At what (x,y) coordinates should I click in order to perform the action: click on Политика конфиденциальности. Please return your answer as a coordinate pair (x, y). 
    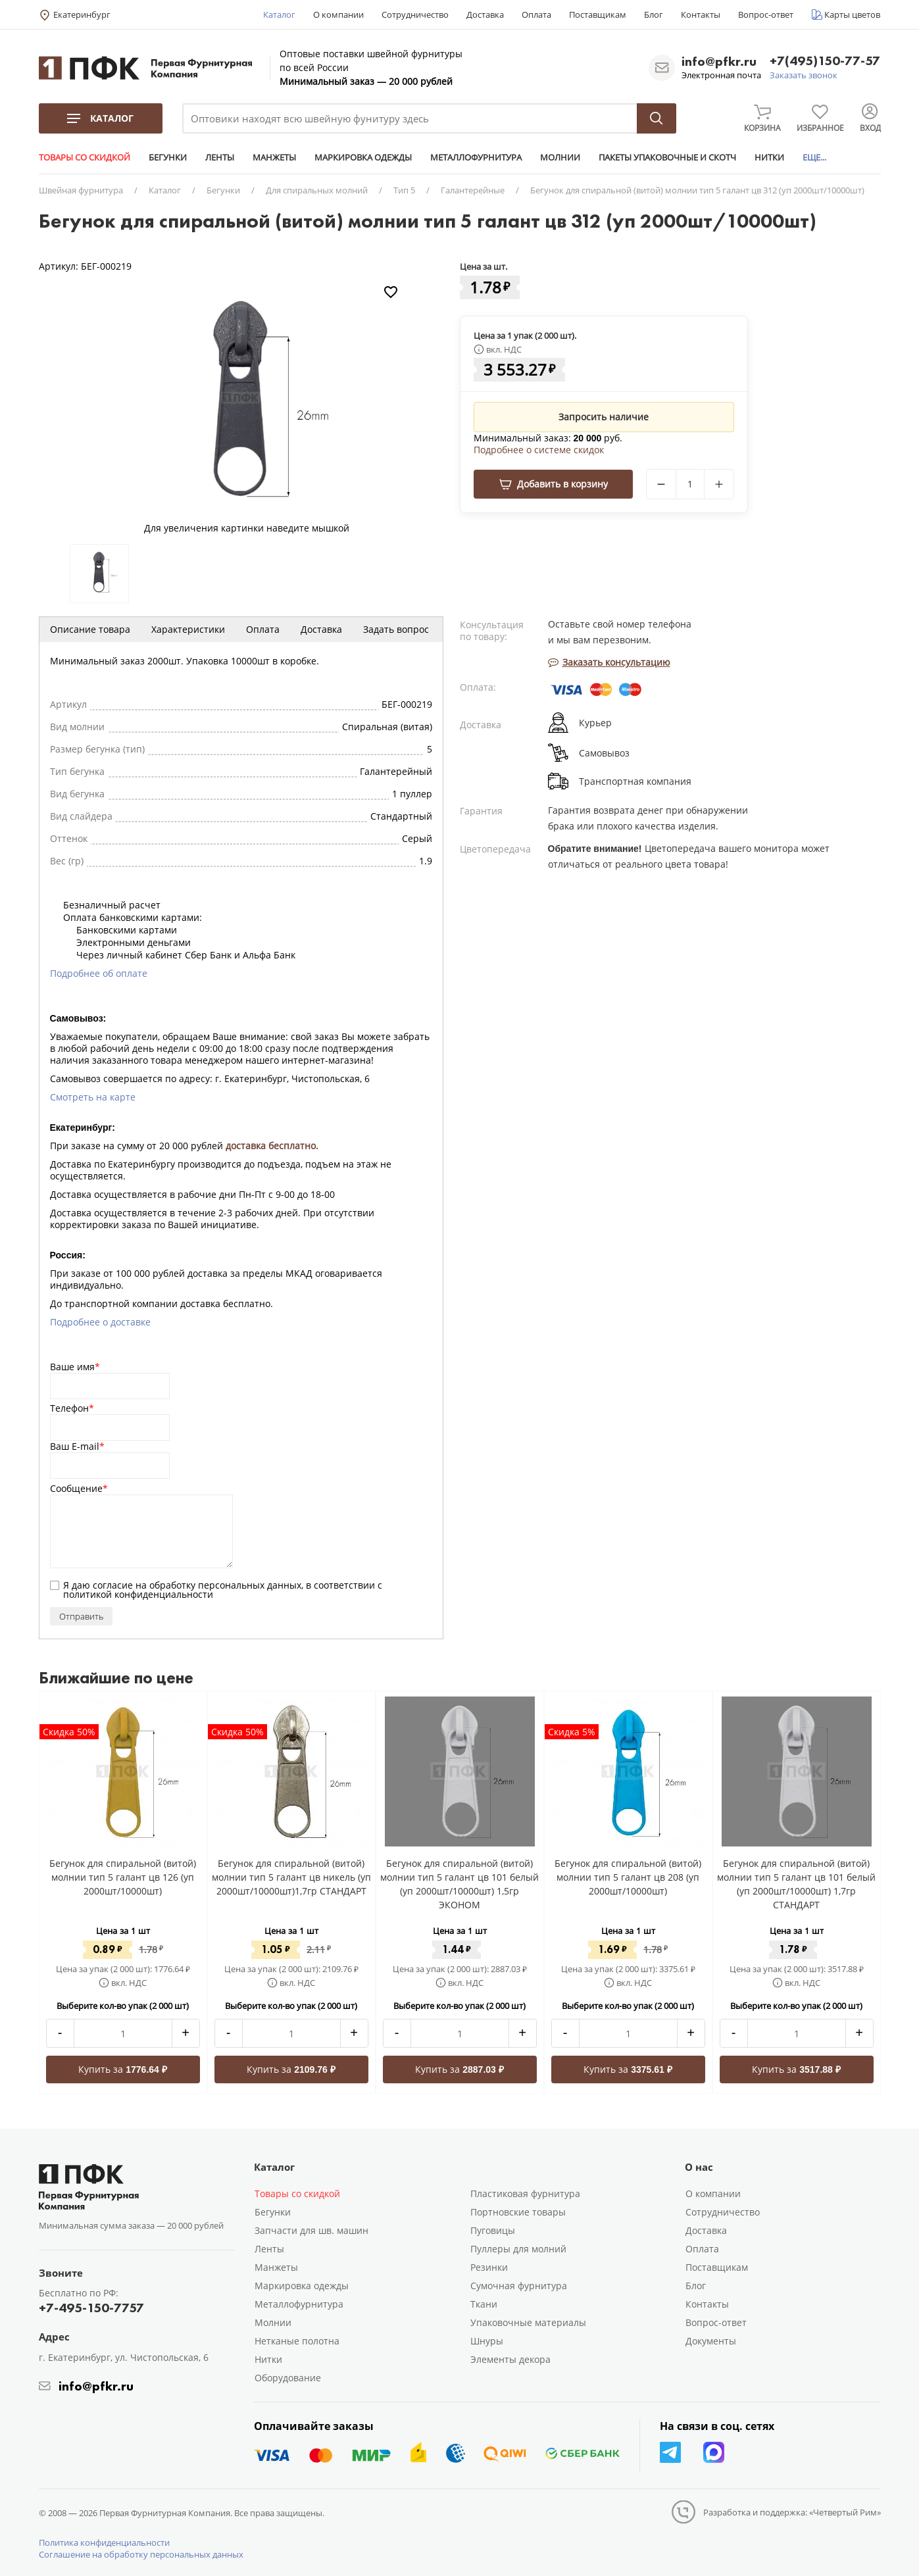
    Looking at the image, I should click on (104, 2542).